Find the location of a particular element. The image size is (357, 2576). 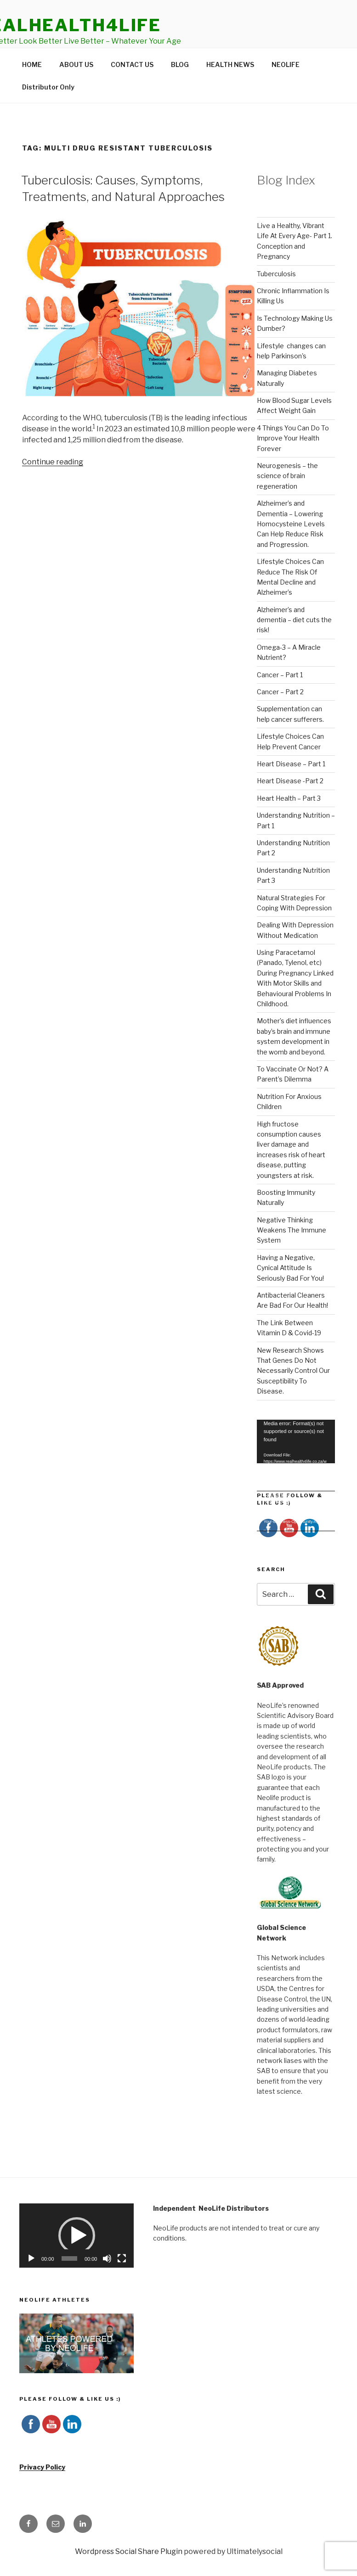

Cancer – Part 1 is located at coordinates (280, 696).